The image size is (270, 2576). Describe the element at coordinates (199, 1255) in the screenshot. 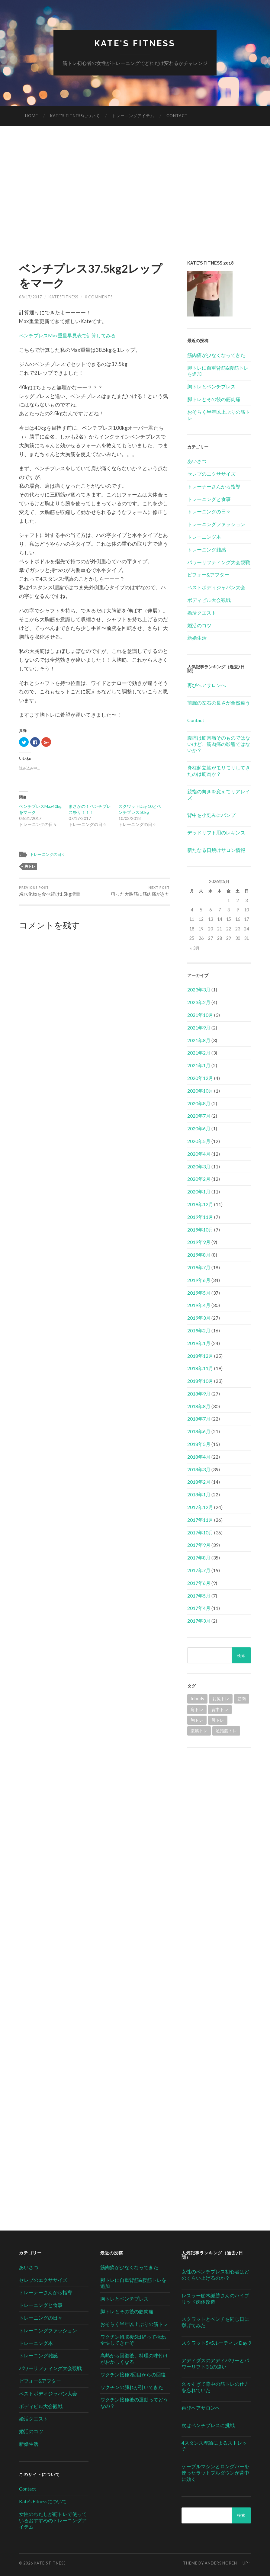

I see `2019年8月` at that location.